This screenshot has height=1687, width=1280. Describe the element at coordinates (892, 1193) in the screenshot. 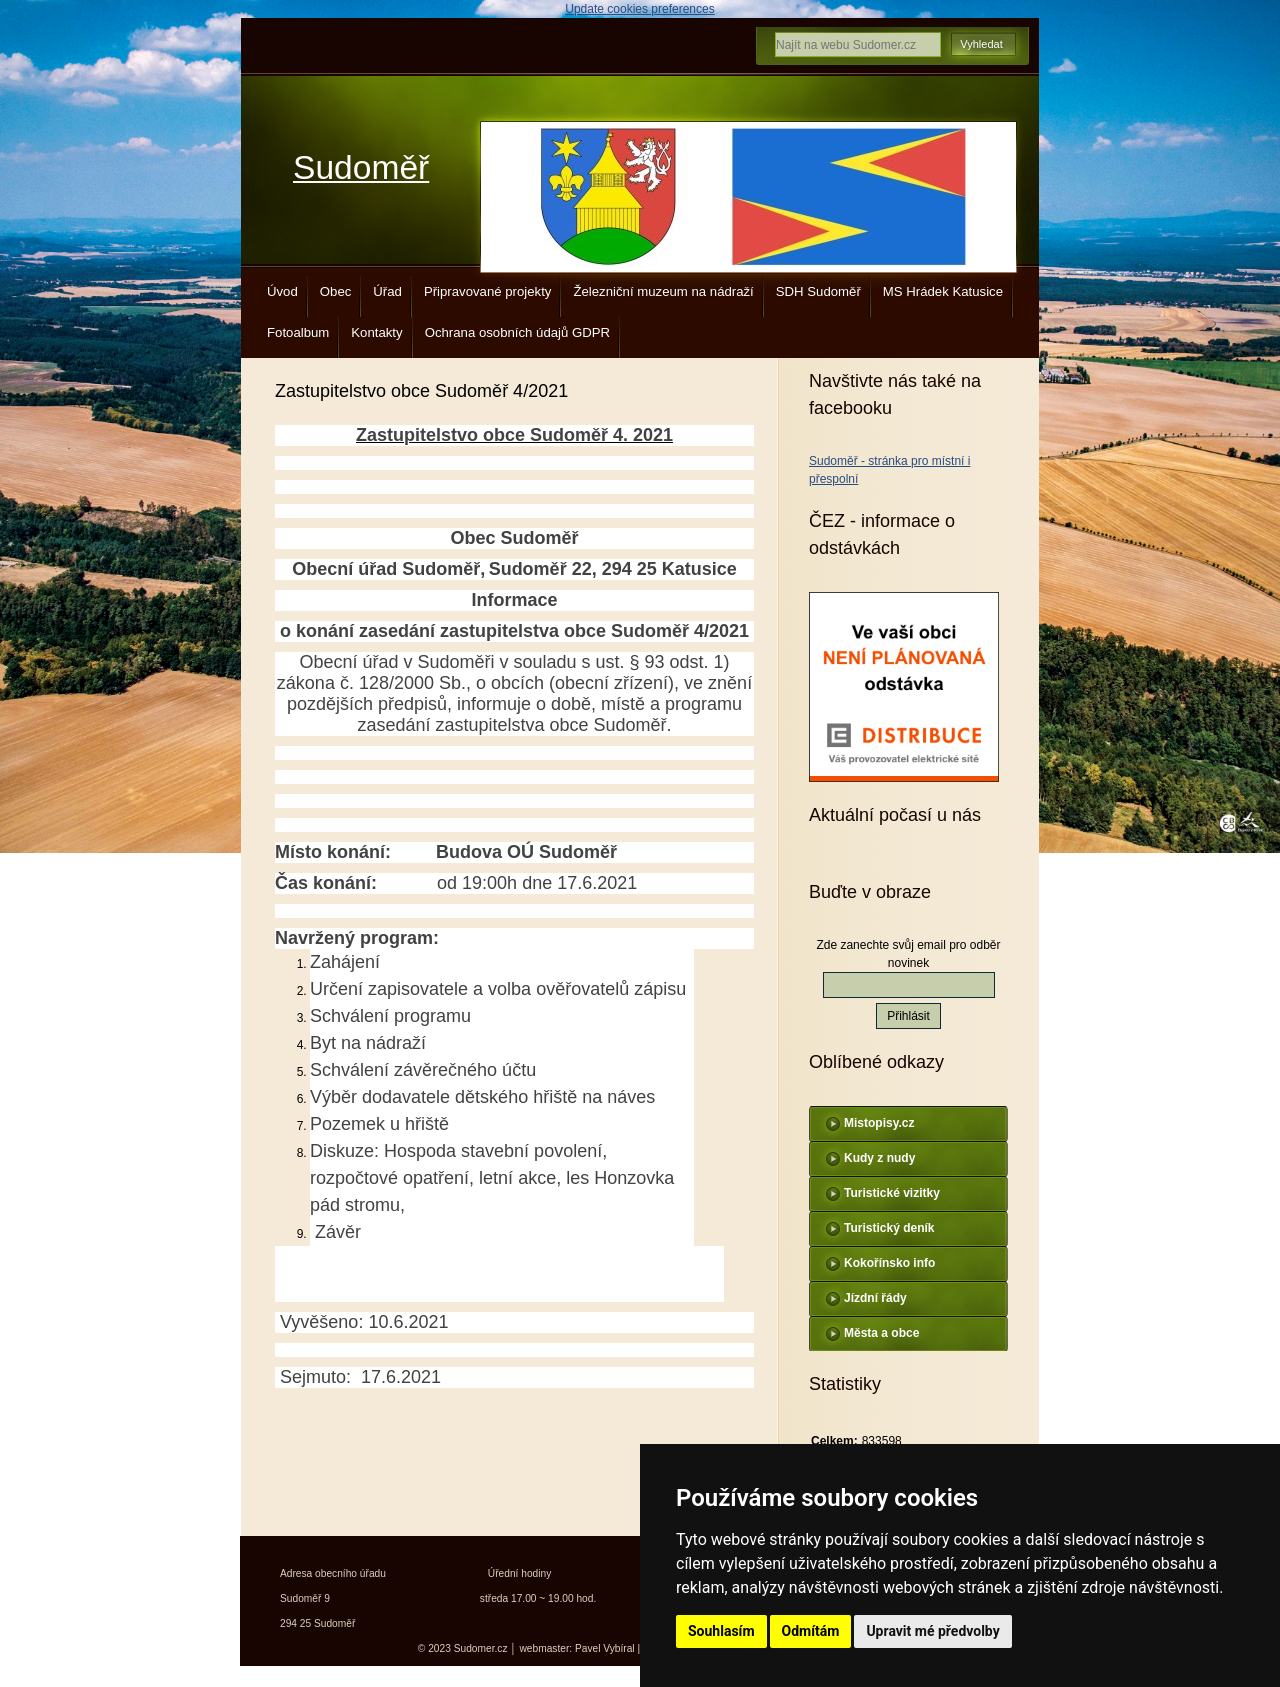

I see `Turistické vizitky` at that location.